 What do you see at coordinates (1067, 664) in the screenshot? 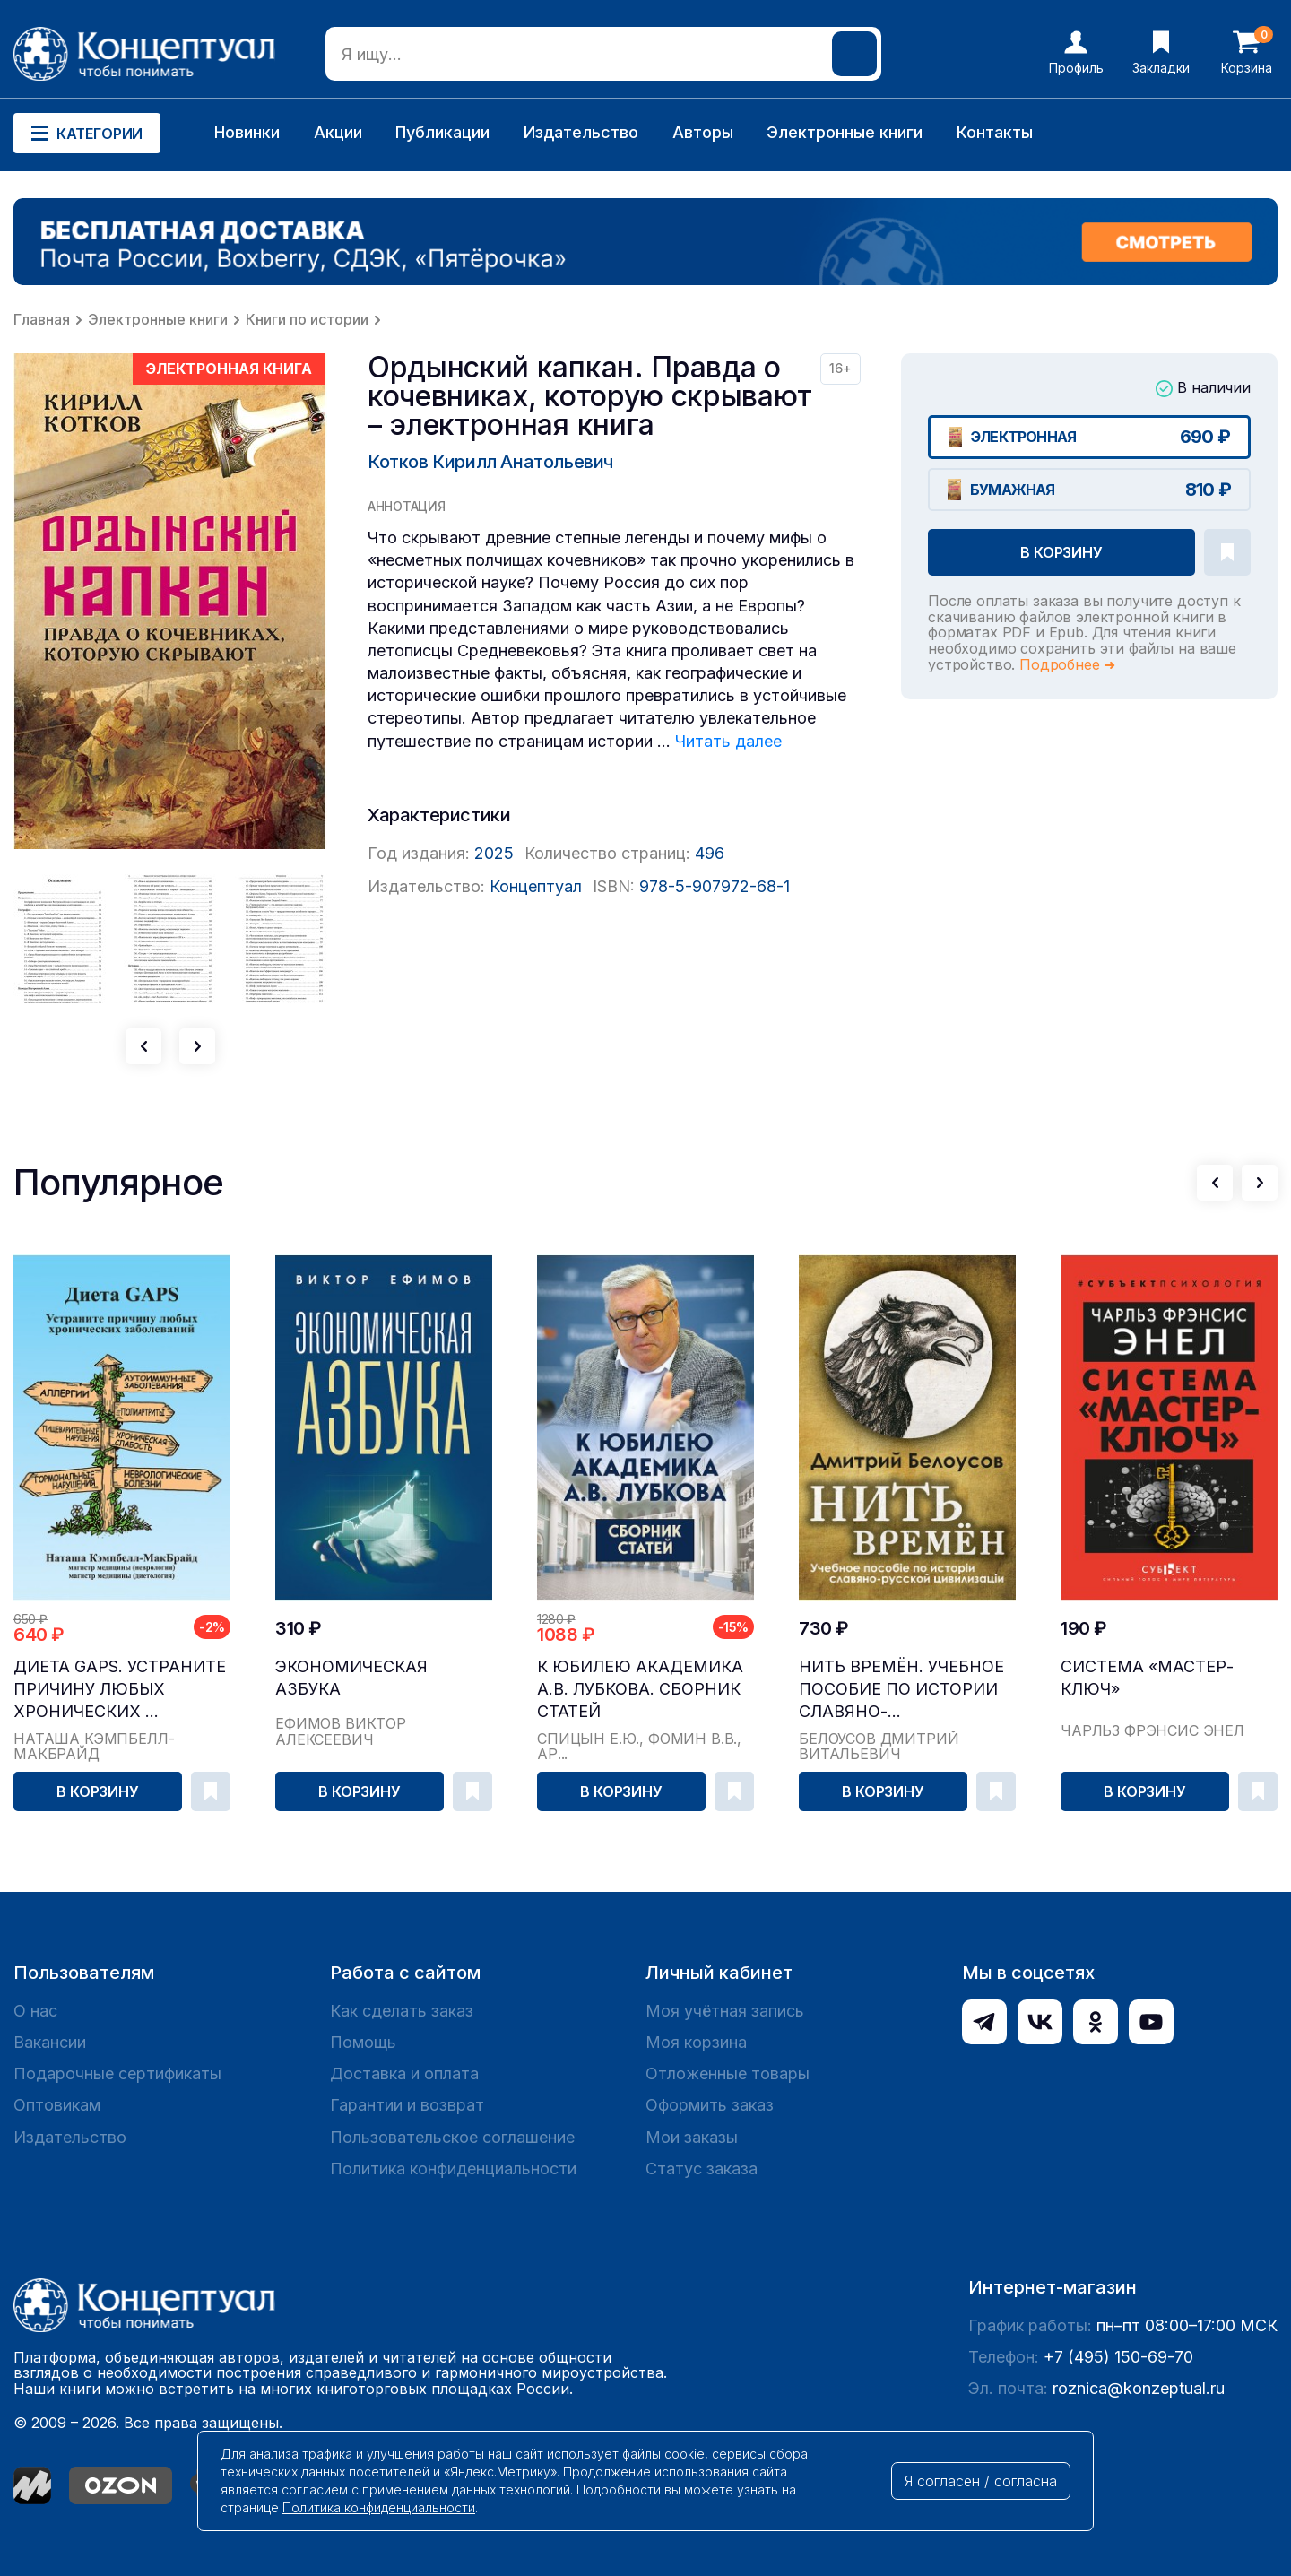
I see `Подробнее ➜` at bounding box center [1067, 664].